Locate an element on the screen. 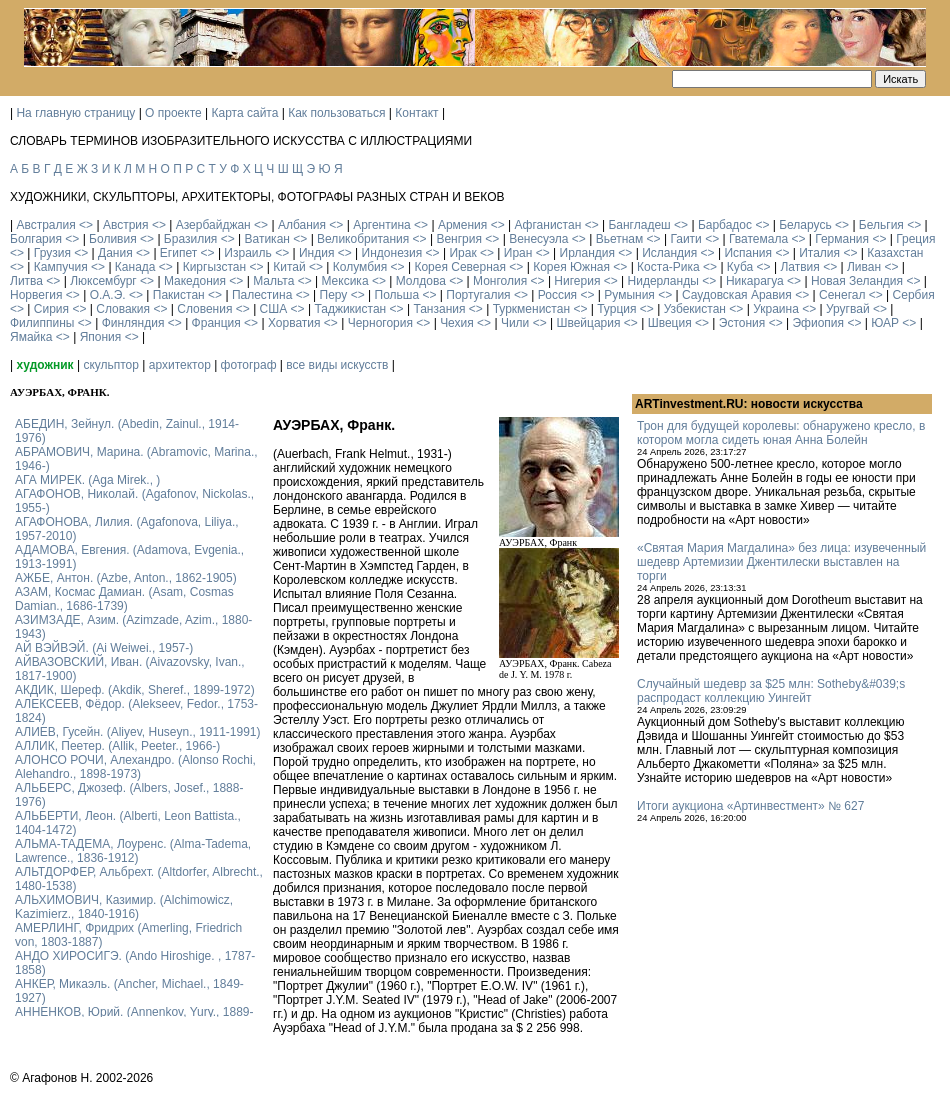  Сенегал is located at coordinates (842, 295).